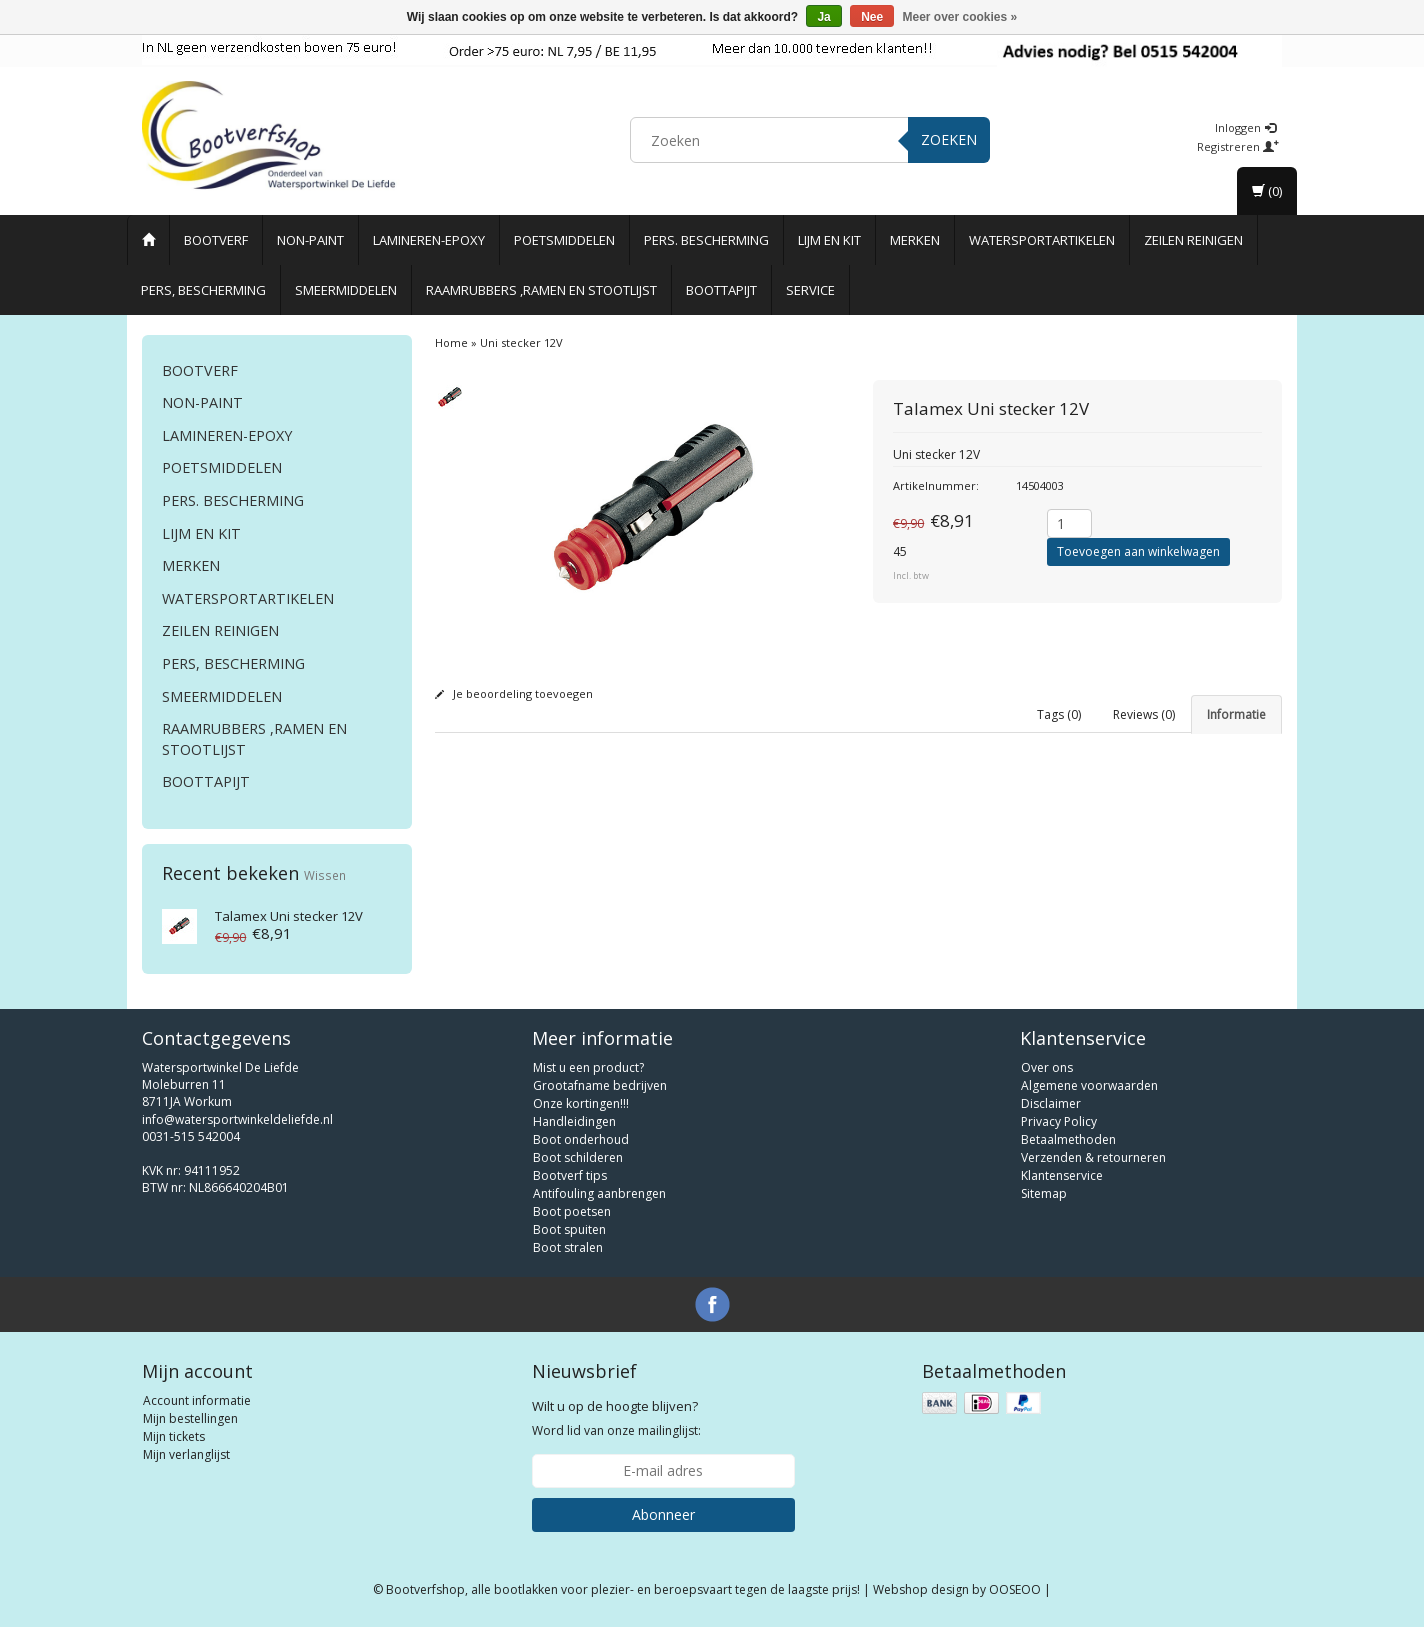 The height and width of the screenshot is (1627, 1424). I want to click on Privacy Policy, so click(1059, 1121).